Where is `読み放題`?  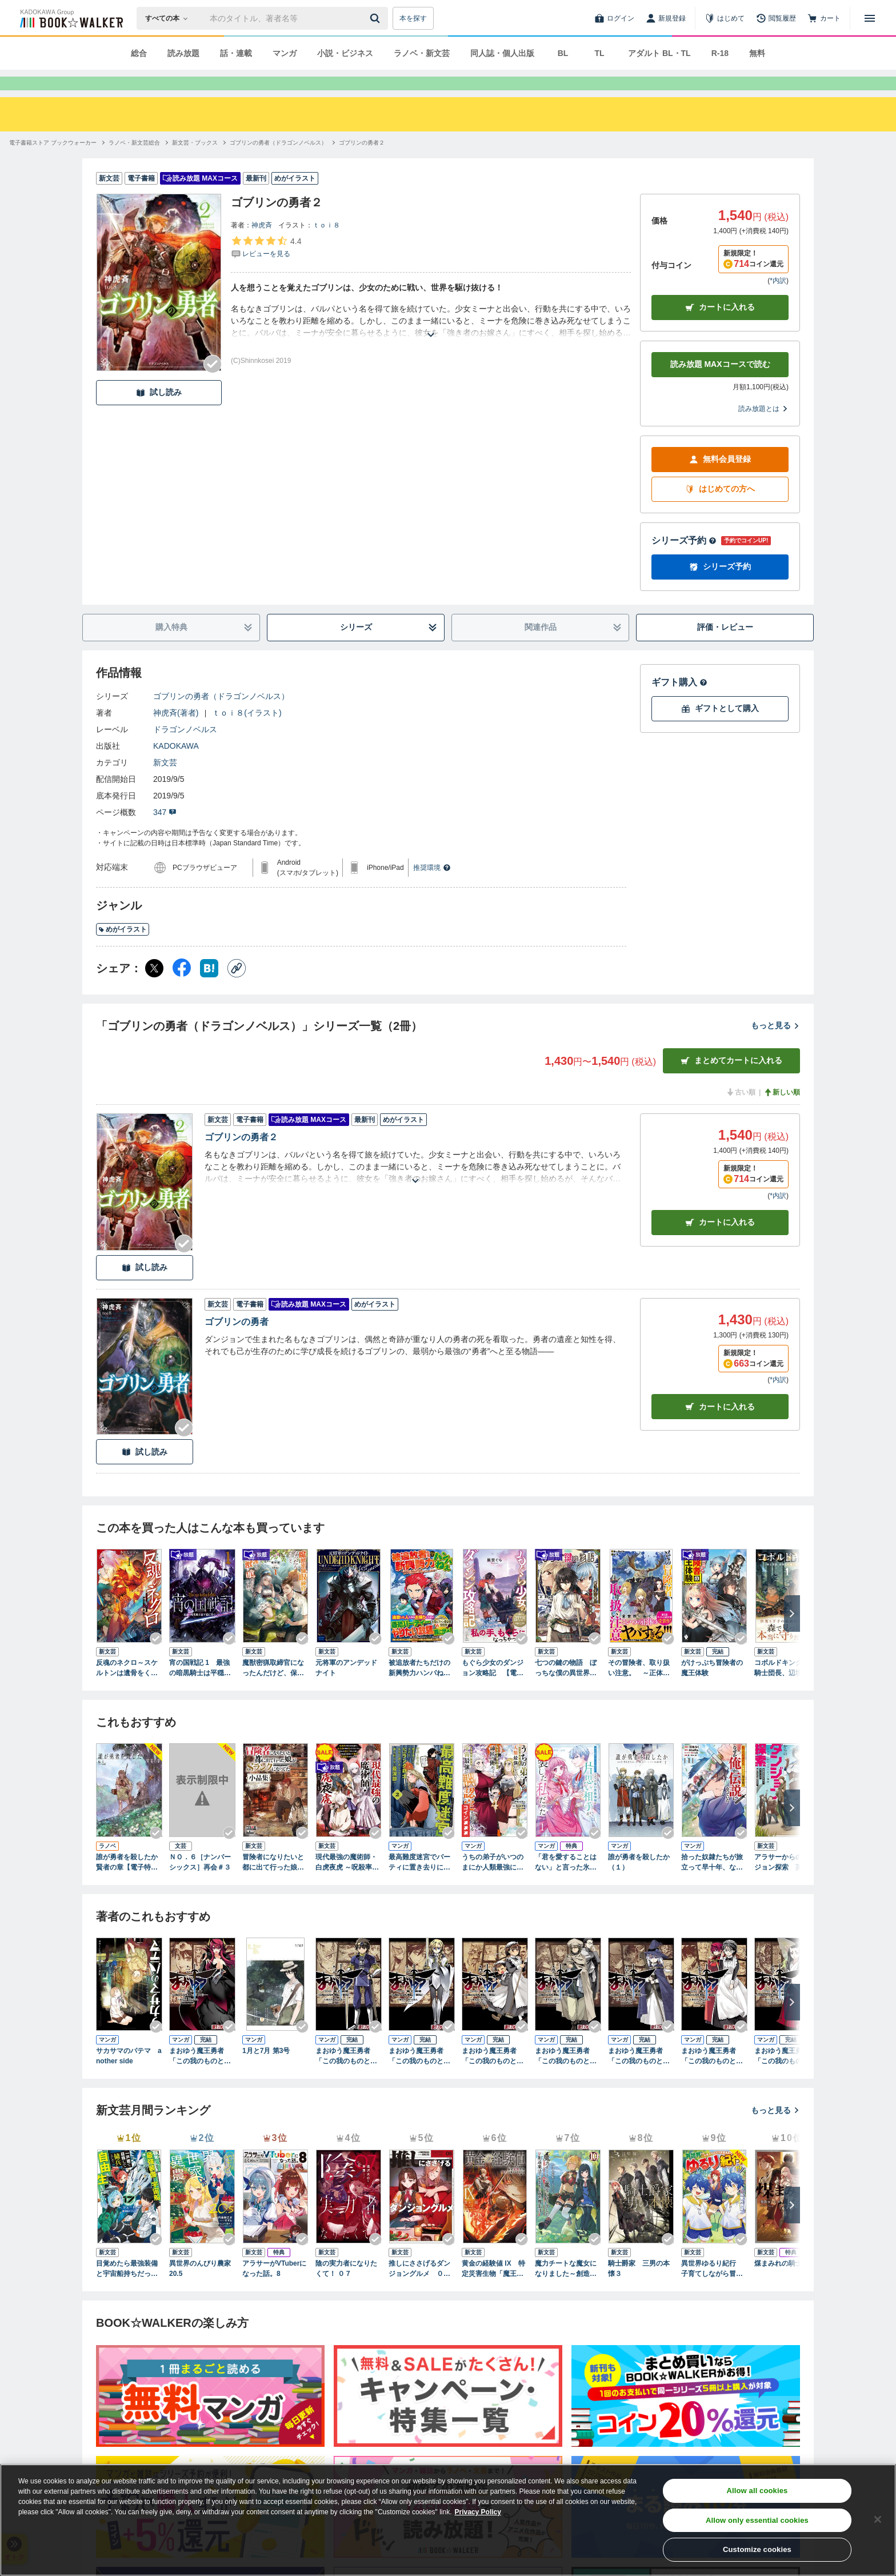
読み放題 is located at coordinates (183, 53).